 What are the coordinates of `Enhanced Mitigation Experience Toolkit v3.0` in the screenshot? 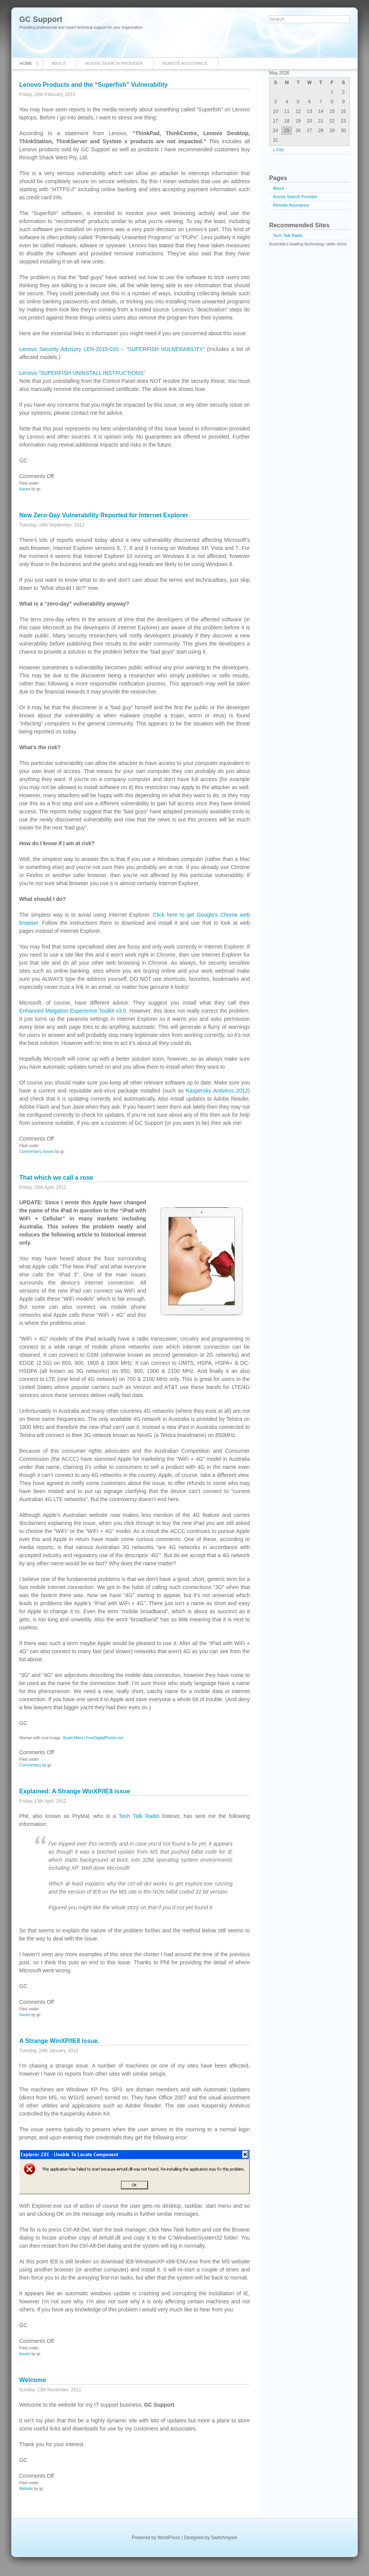 It's located at (72, 1011).